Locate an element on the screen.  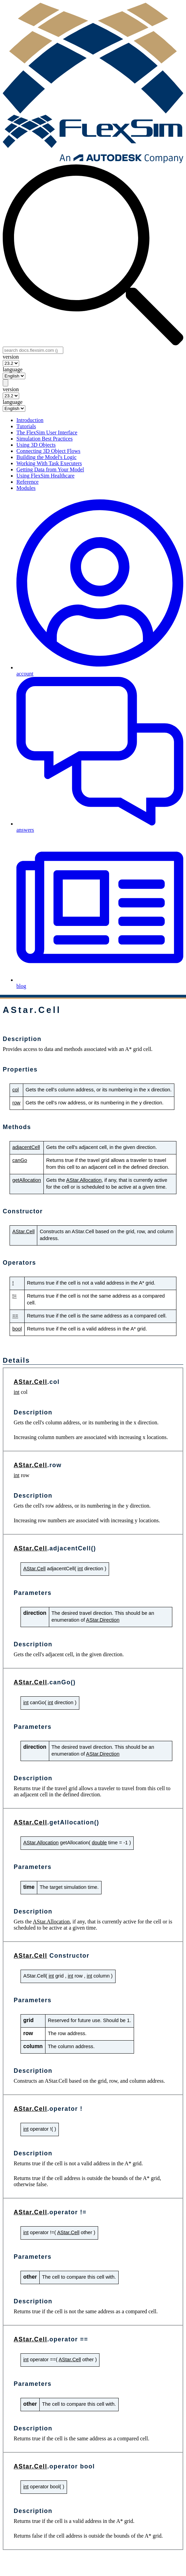
AStar.Allocation is located at coordinates (84, 1180).